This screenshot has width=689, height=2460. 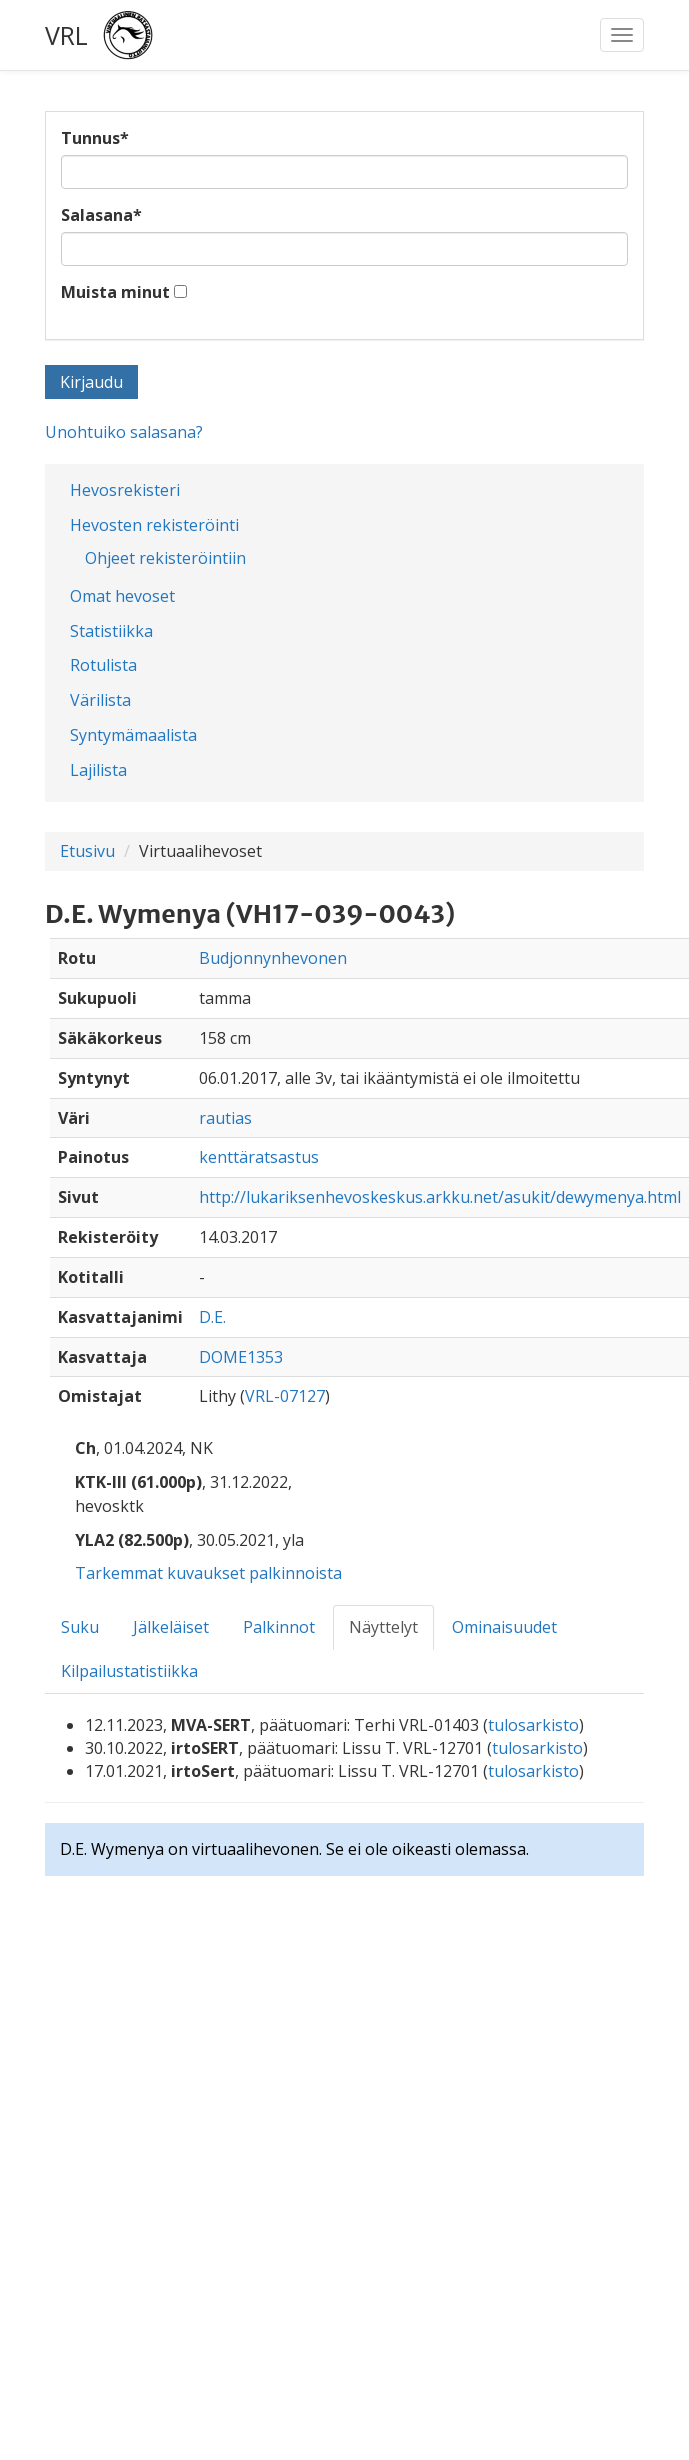 I want to click on Lajilista, so click(x=98, y=770).